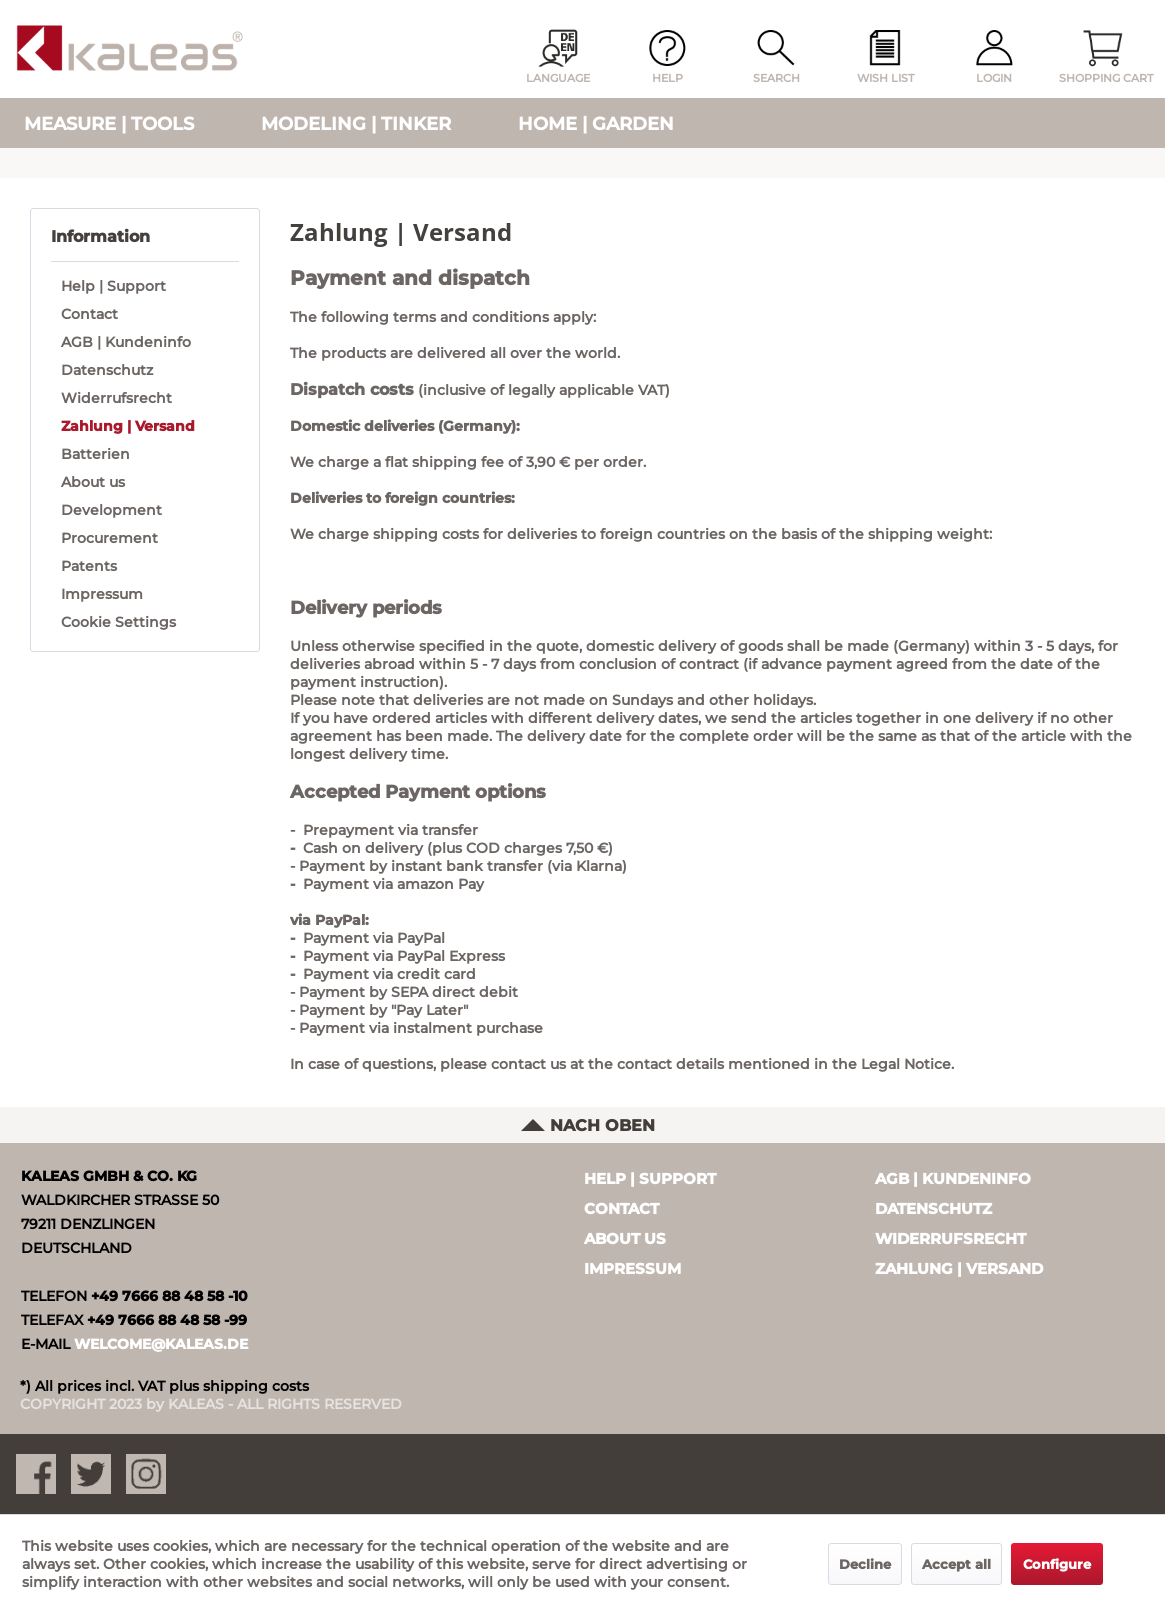 Image resolution: width=1165 pixels, height=1613 pixels. What do you see at coordinates (95, 454) in the screenshot?
I see `Batterien` at bounding box center [95, 454].